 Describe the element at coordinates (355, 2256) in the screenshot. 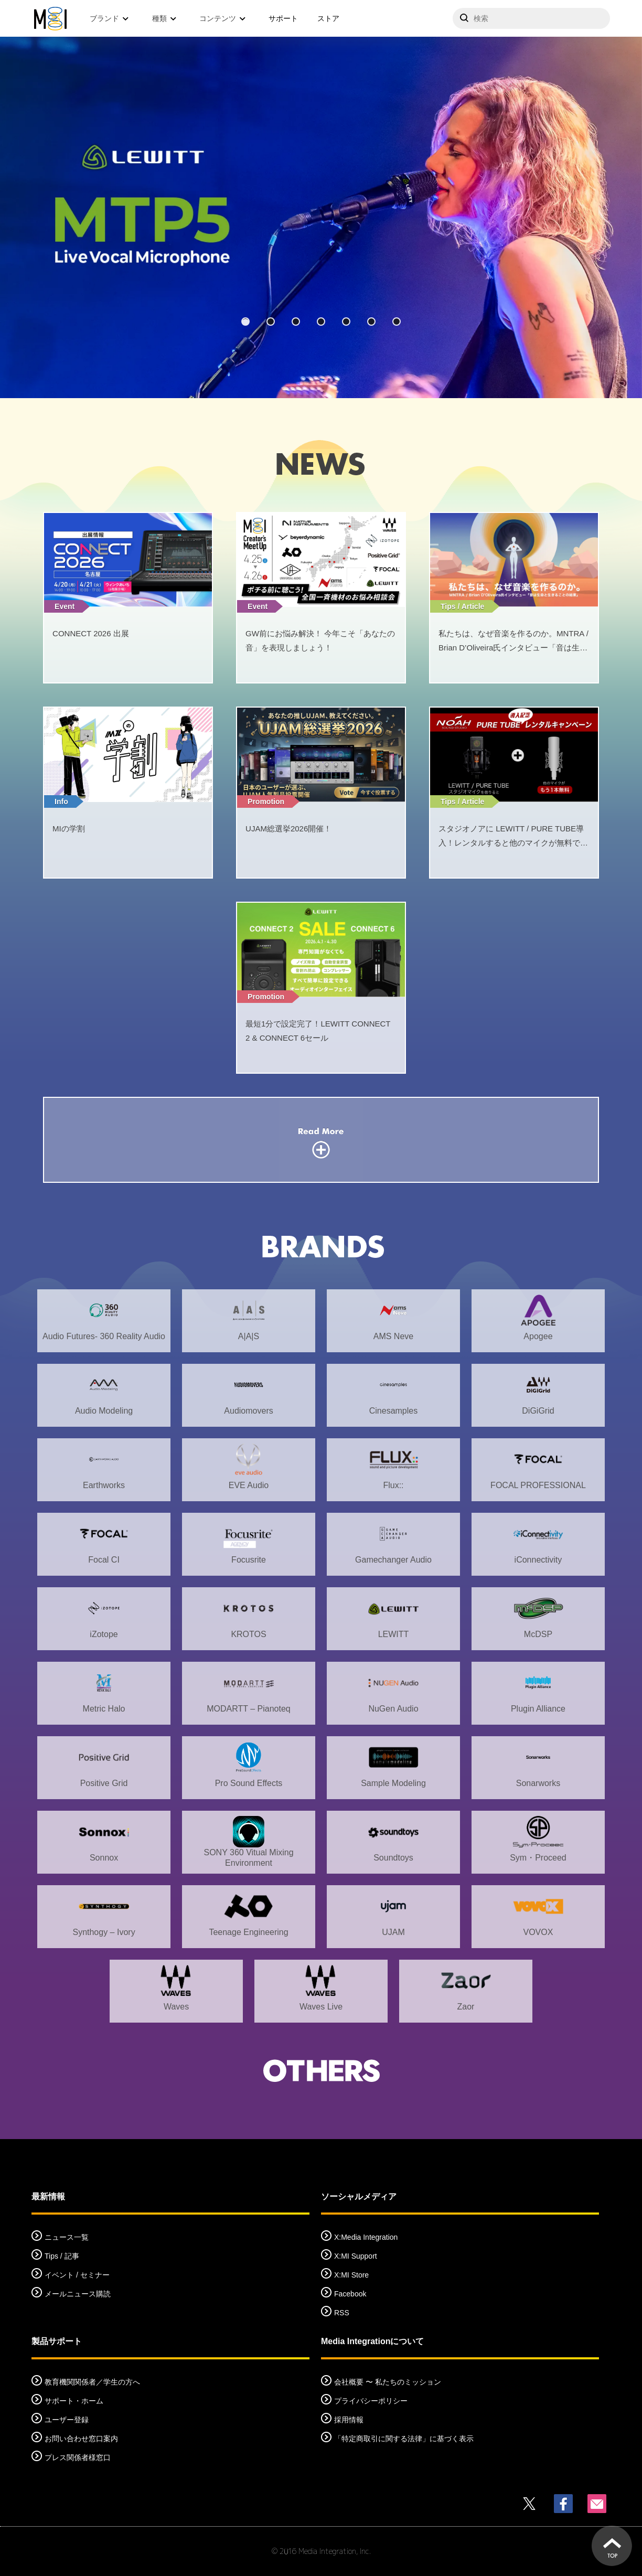

I see `X:MI Support` at that location.